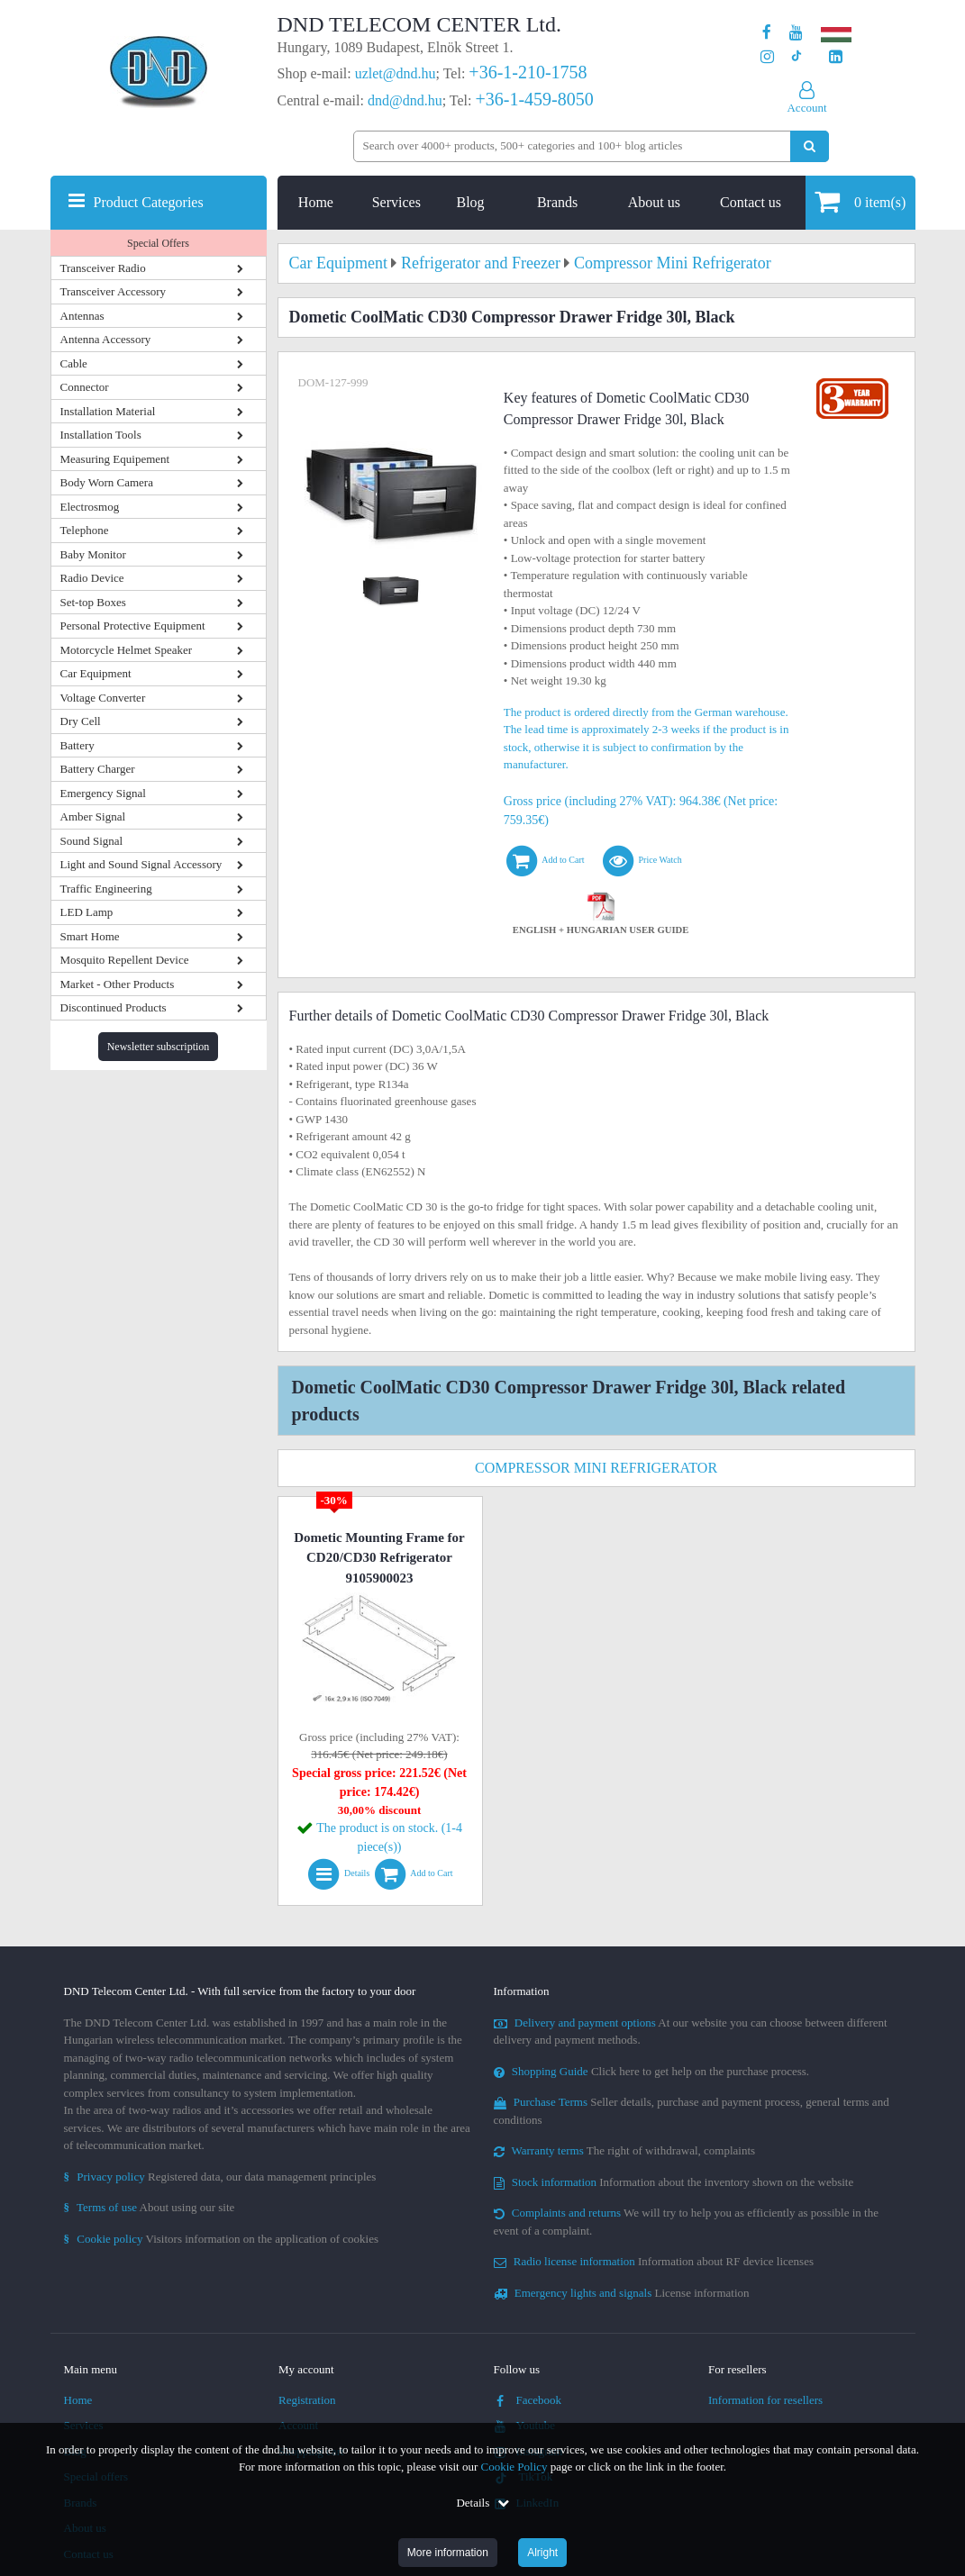  I want to click on Installation Tools, so click(100, 434).